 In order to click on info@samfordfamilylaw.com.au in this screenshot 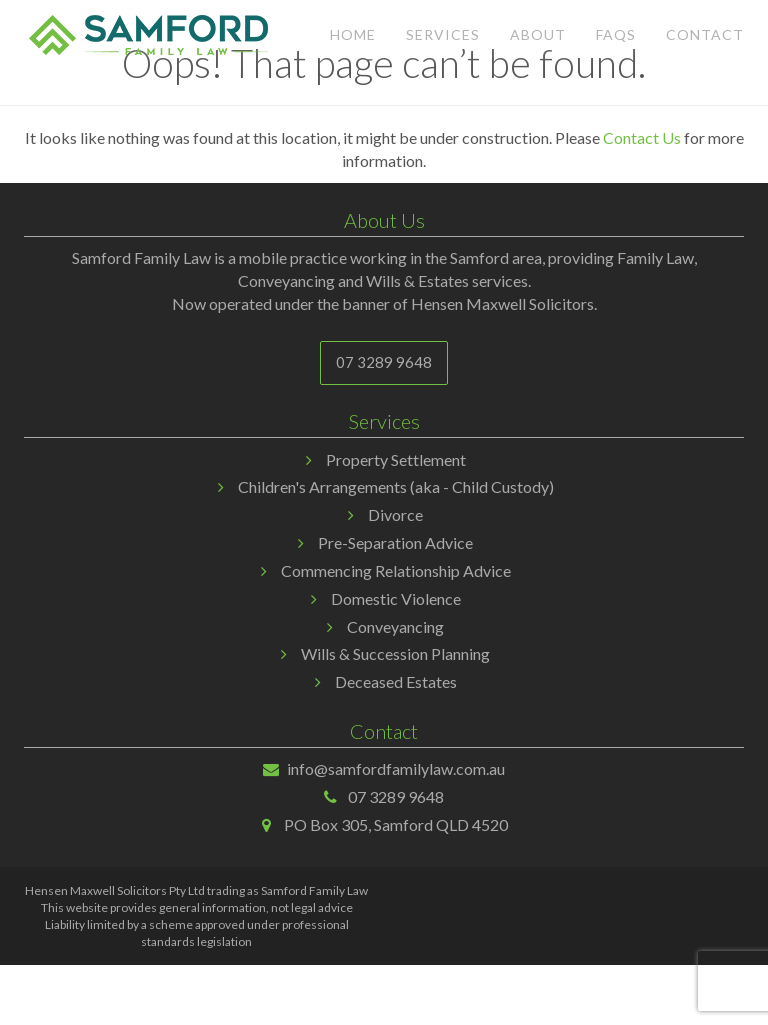, I will do `click(396, 768)`.